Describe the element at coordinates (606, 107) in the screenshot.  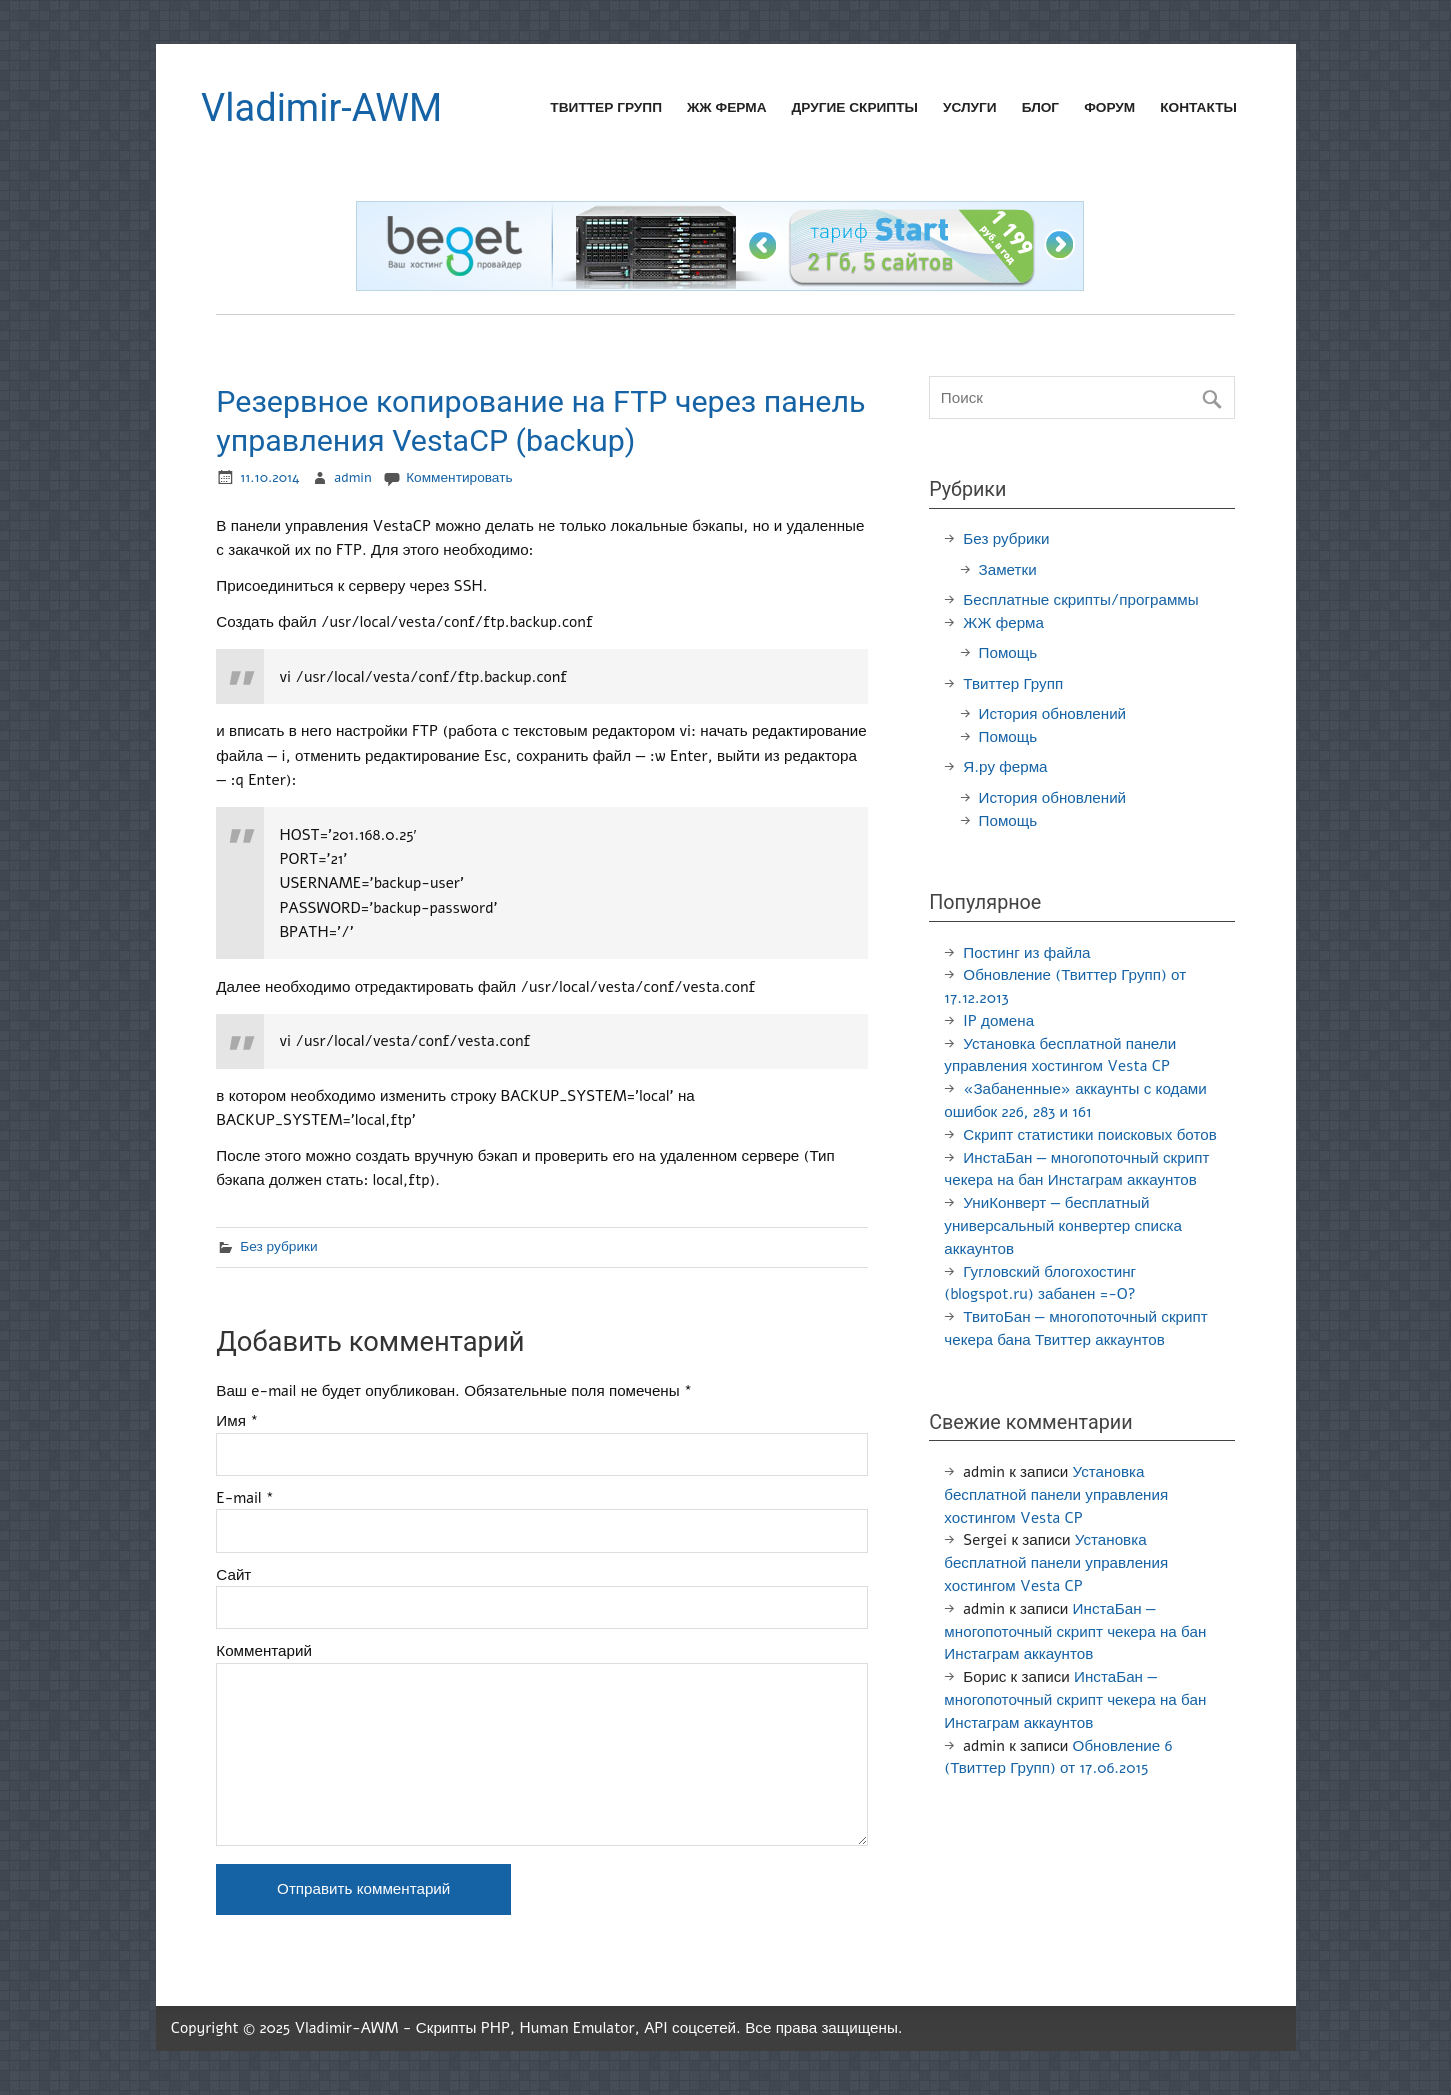
I see `Твиттер Групп` at that location.